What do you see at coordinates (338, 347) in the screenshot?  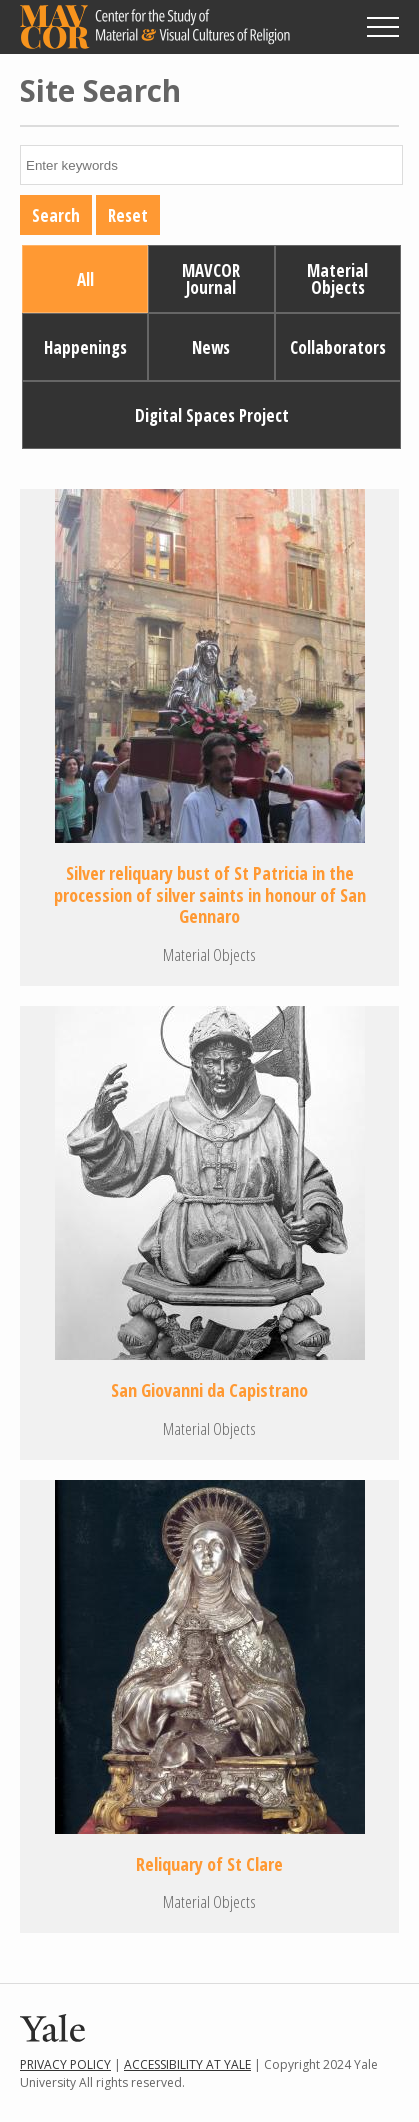 I see `Collaborators` at bounding box center [338, 347].